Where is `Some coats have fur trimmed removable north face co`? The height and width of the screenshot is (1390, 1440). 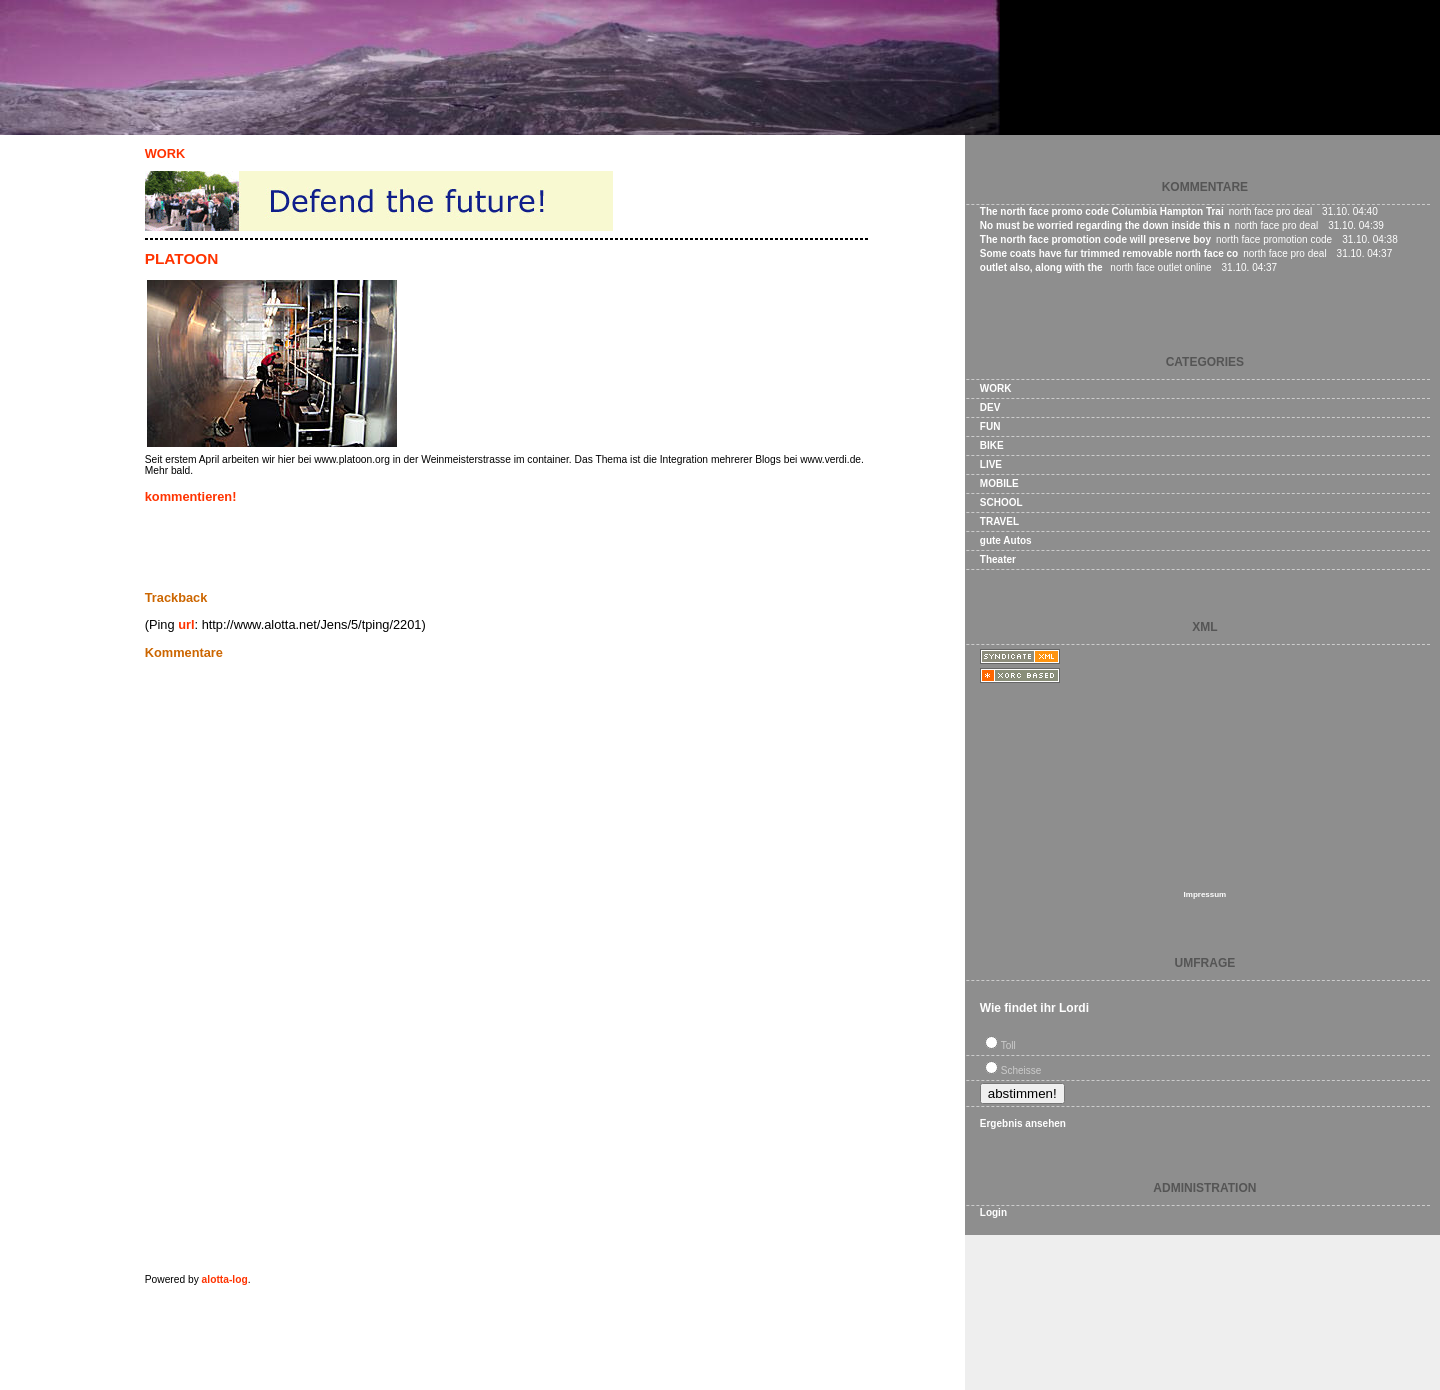
Some coats have fur trimmed removable north face co is located at coordinates (1109, 253).